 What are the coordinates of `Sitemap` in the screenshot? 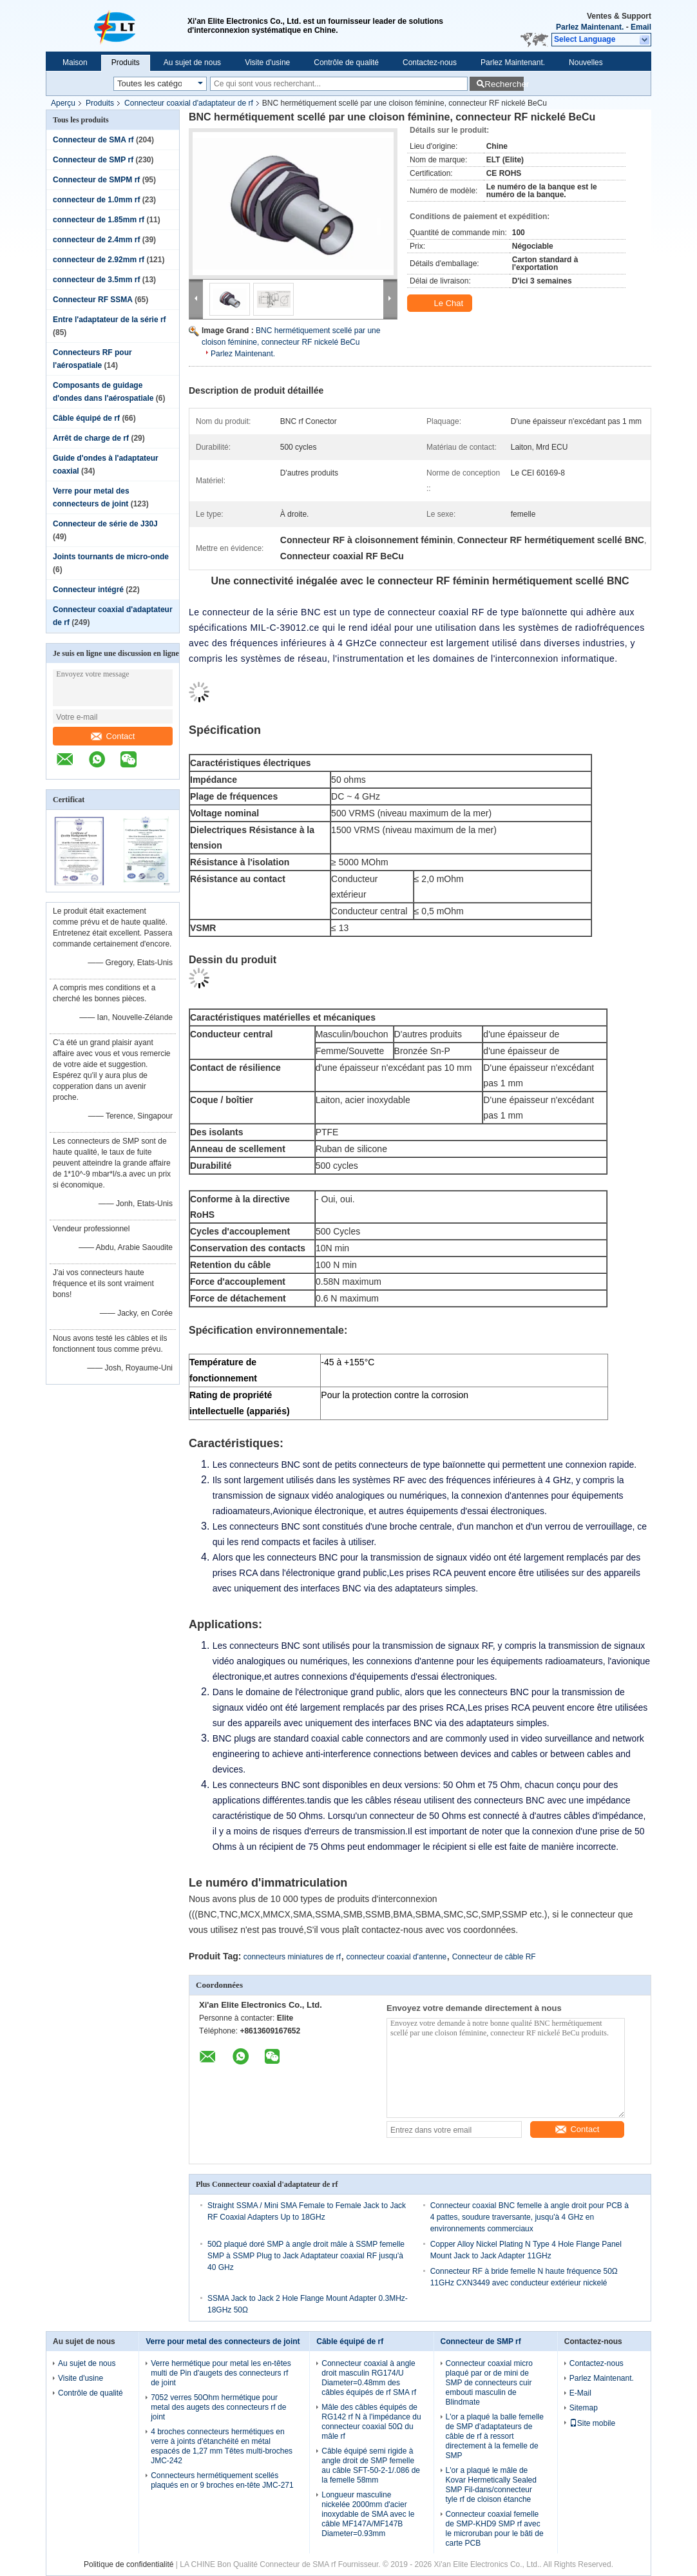 It's located at (583, 2407).